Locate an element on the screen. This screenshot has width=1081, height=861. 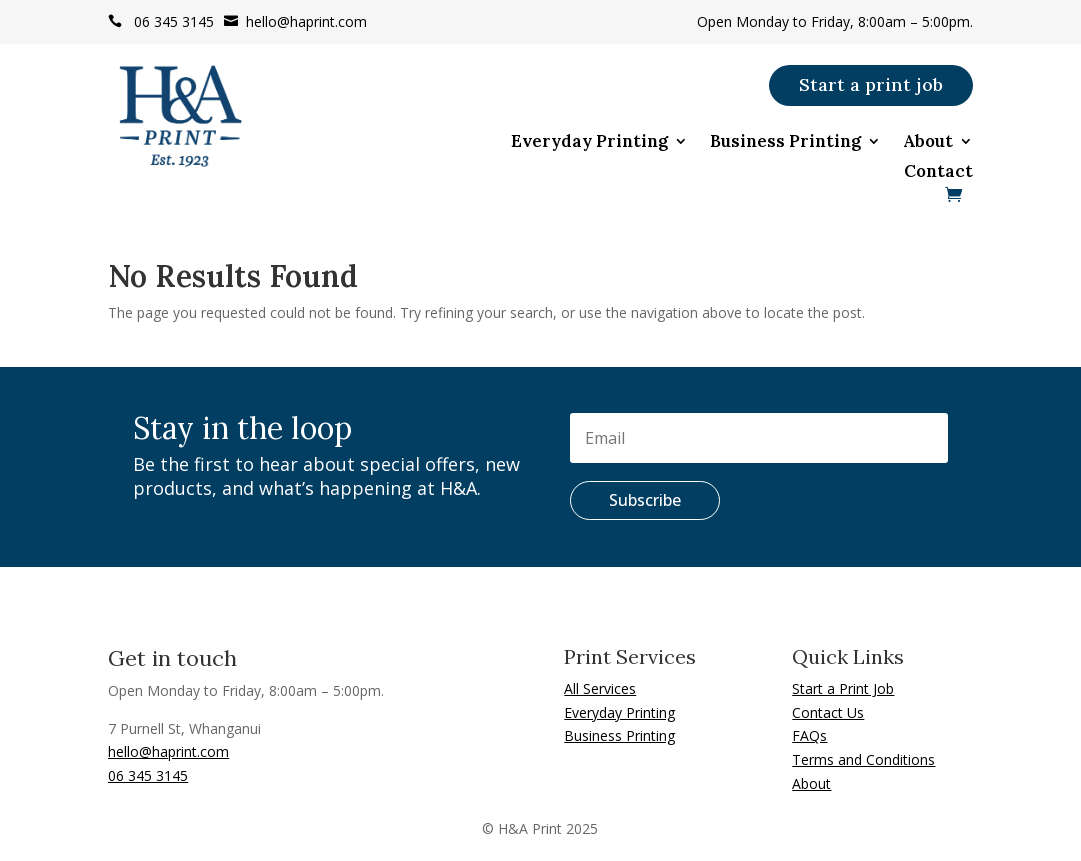
Contact is located at coordinates (938, 173).